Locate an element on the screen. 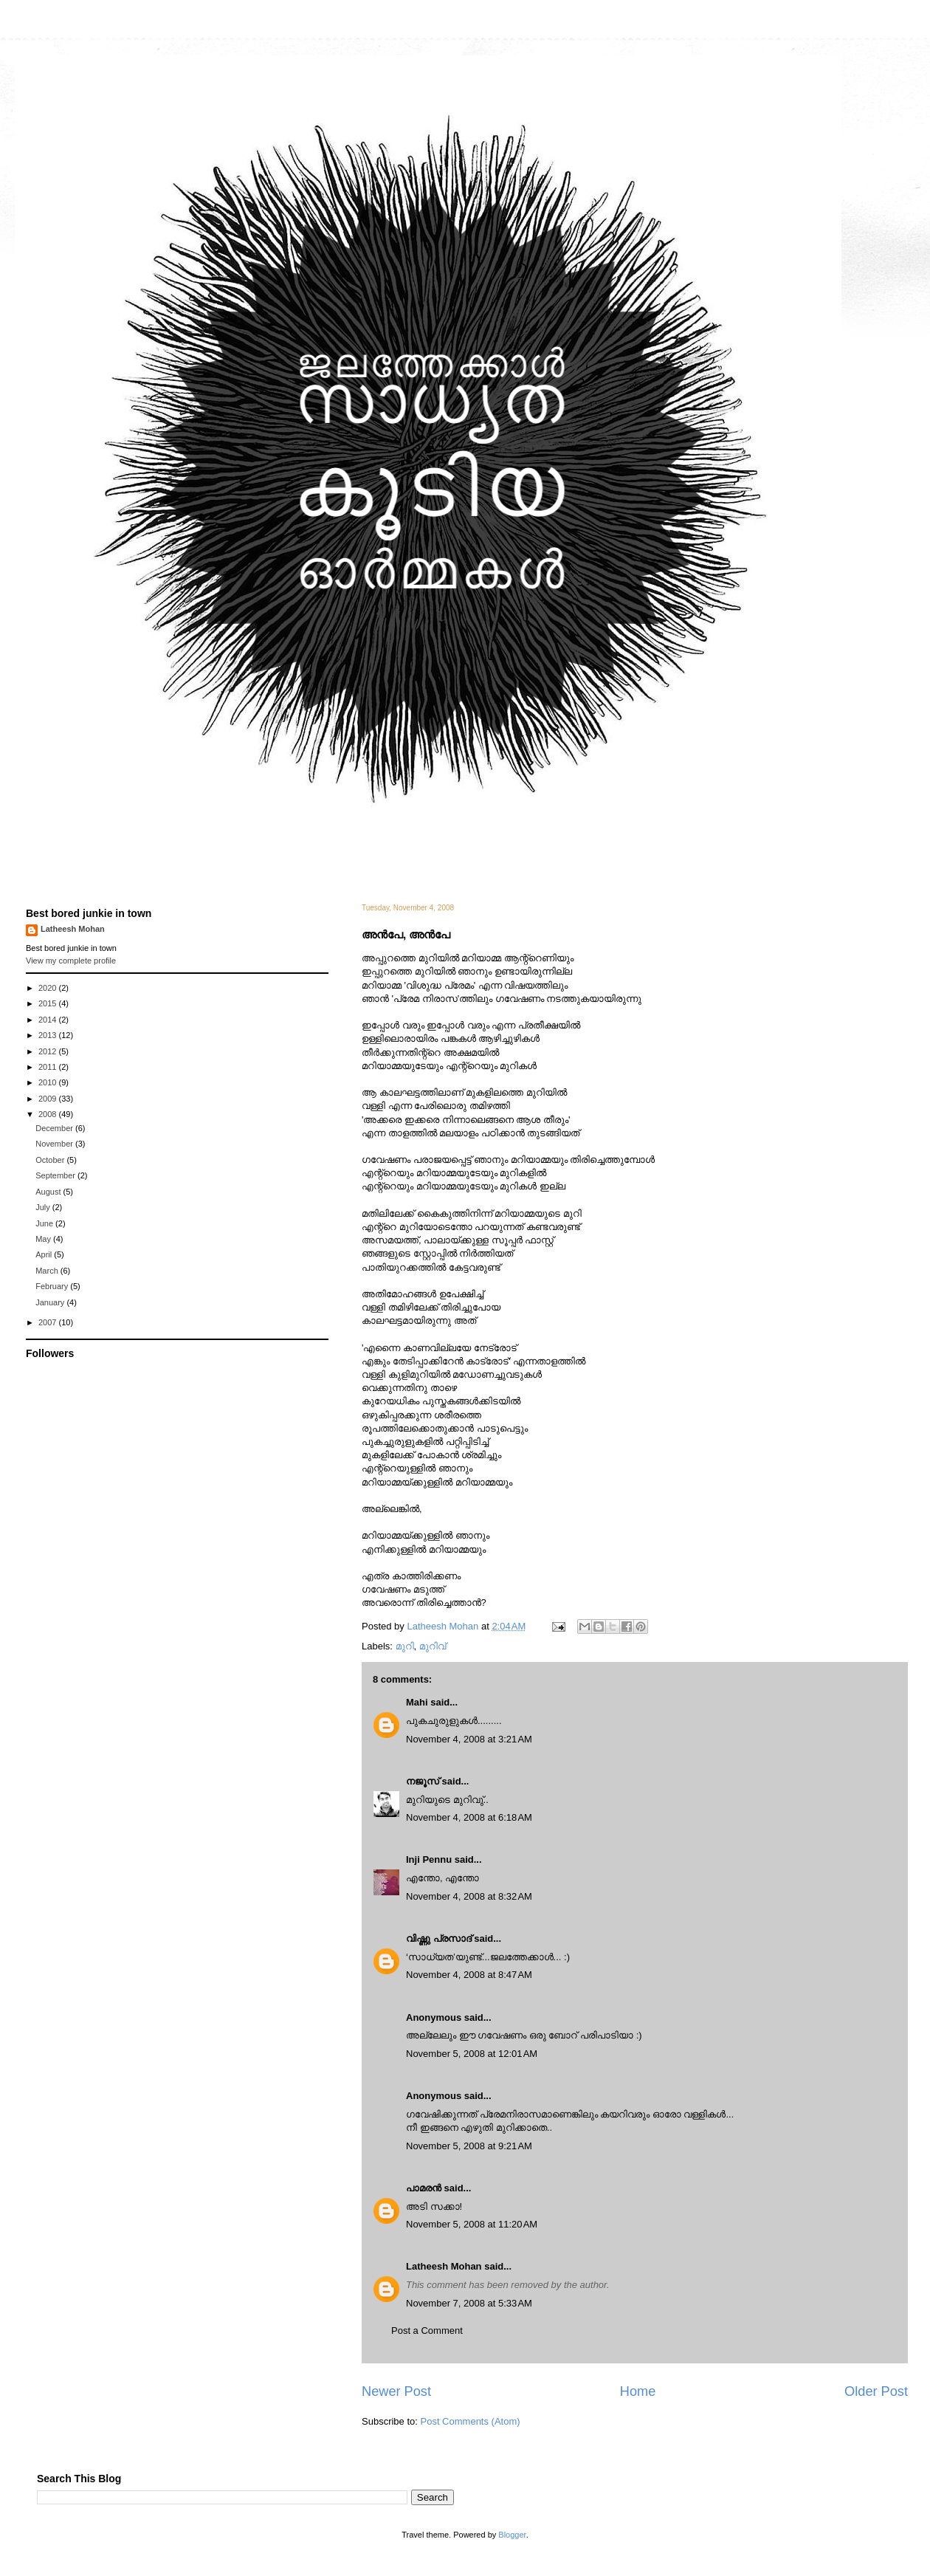  November 4, 2008 at 8:47 AM is located at coordinates (469, 1974).